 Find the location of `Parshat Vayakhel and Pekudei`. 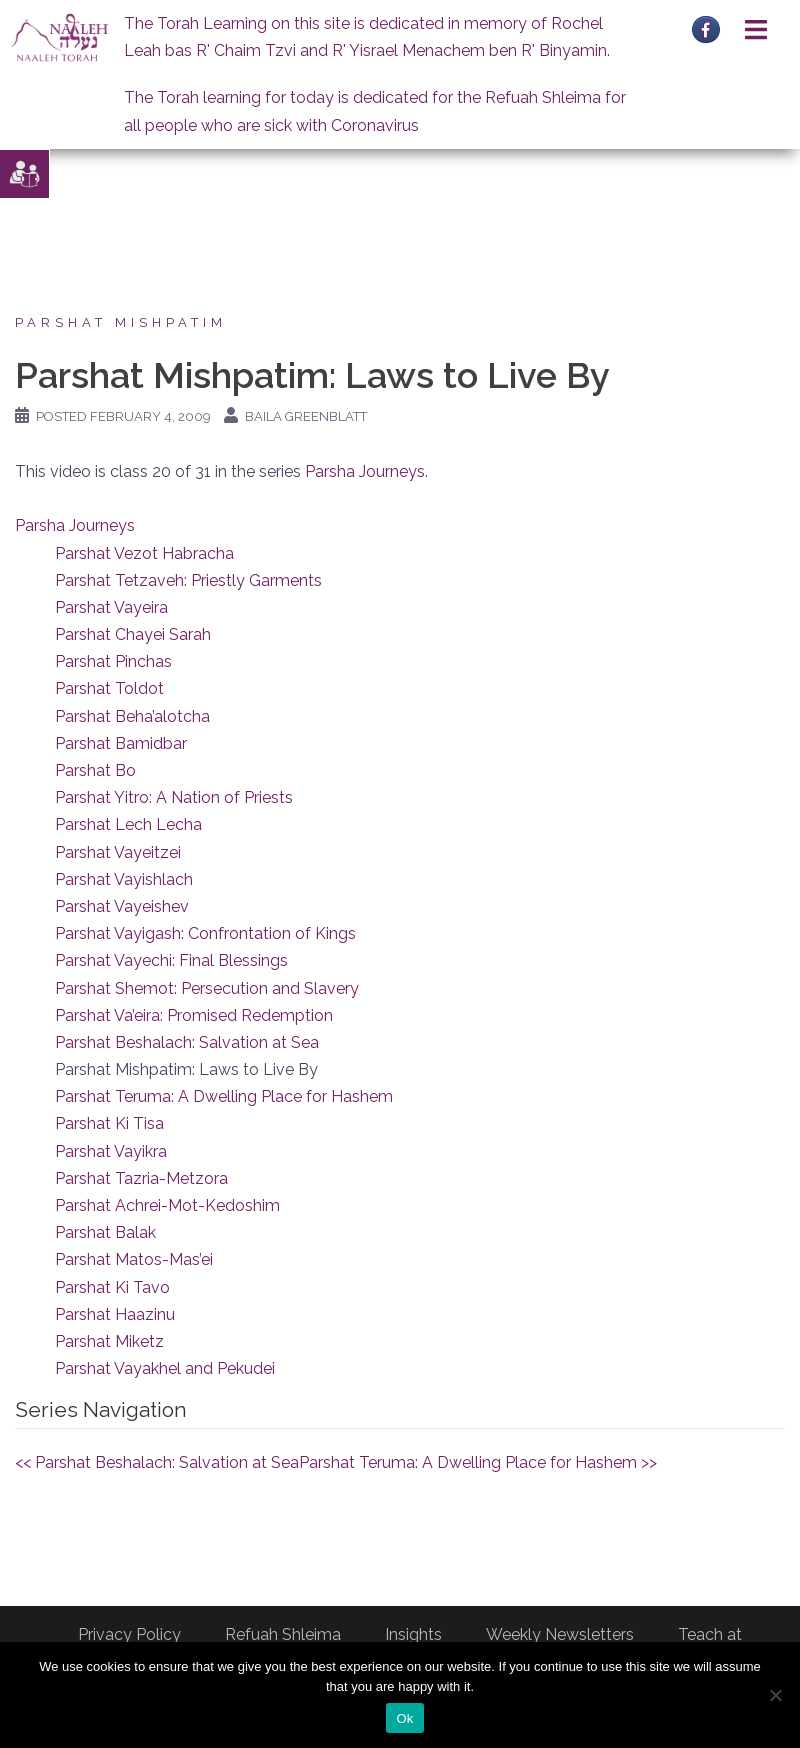

Parshat Vayakhel and Pekudei is located at coordinates (165, 1368).